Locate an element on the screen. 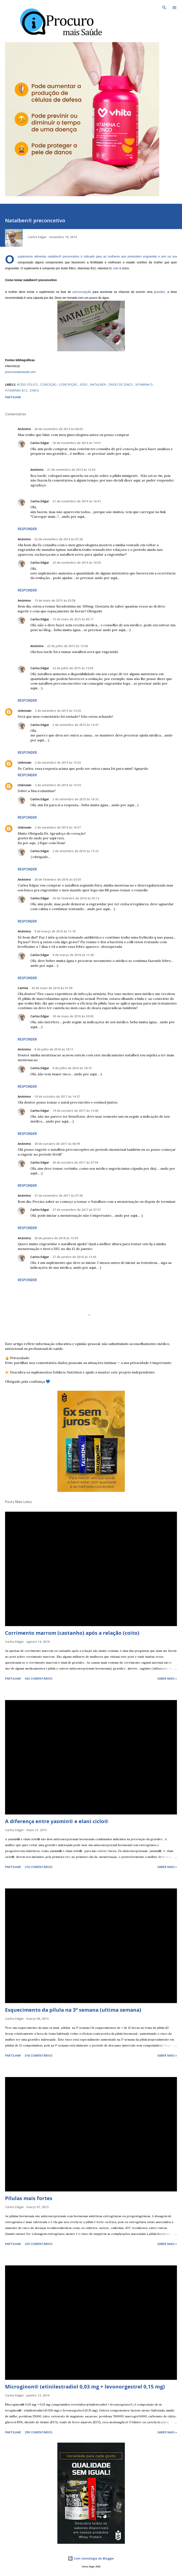  2 de setembro de 2015 às 14:25 is located at coordinates (58, 711).